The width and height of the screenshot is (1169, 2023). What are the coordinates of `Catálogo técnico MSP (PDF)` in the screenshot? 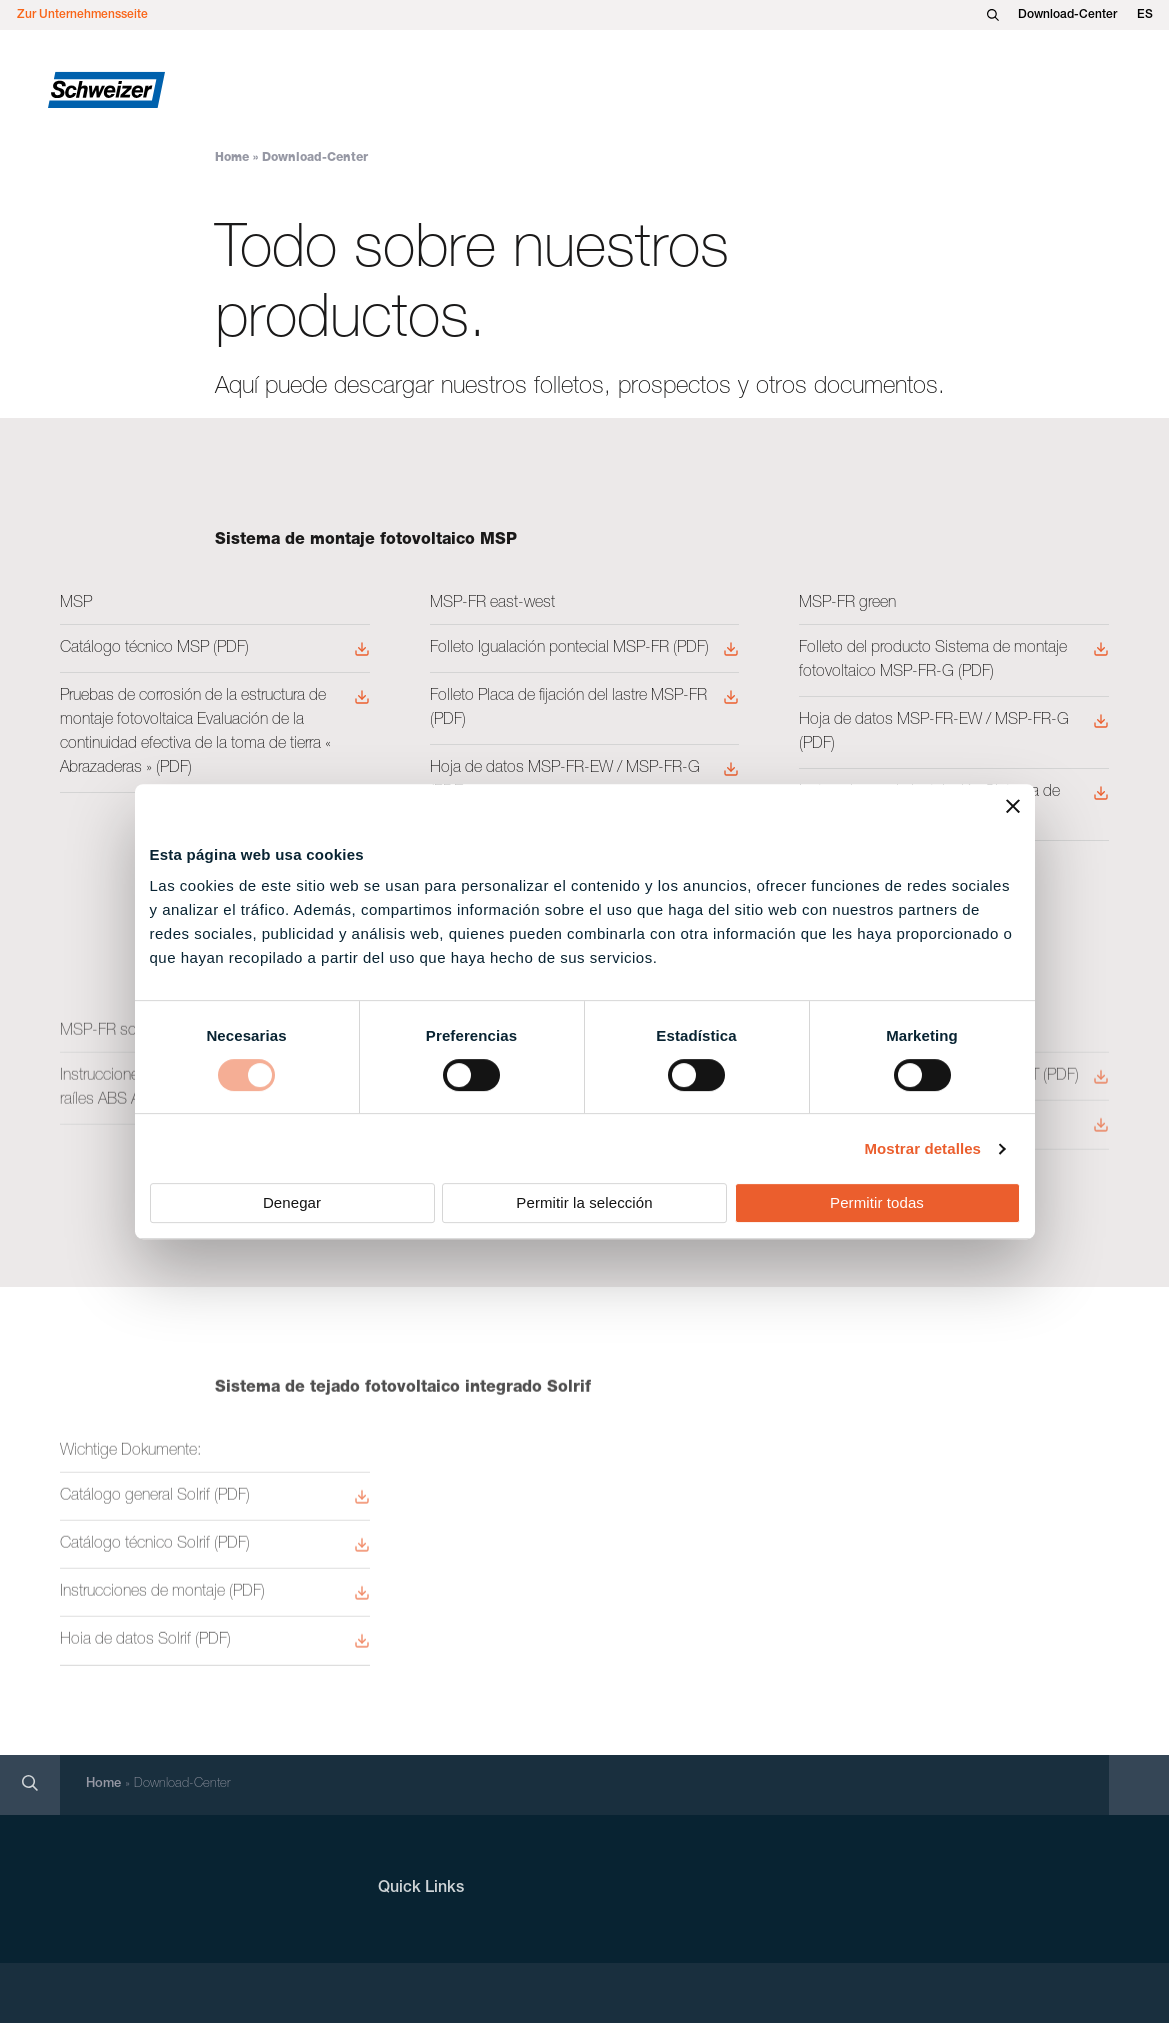 It's located at (154, 649).